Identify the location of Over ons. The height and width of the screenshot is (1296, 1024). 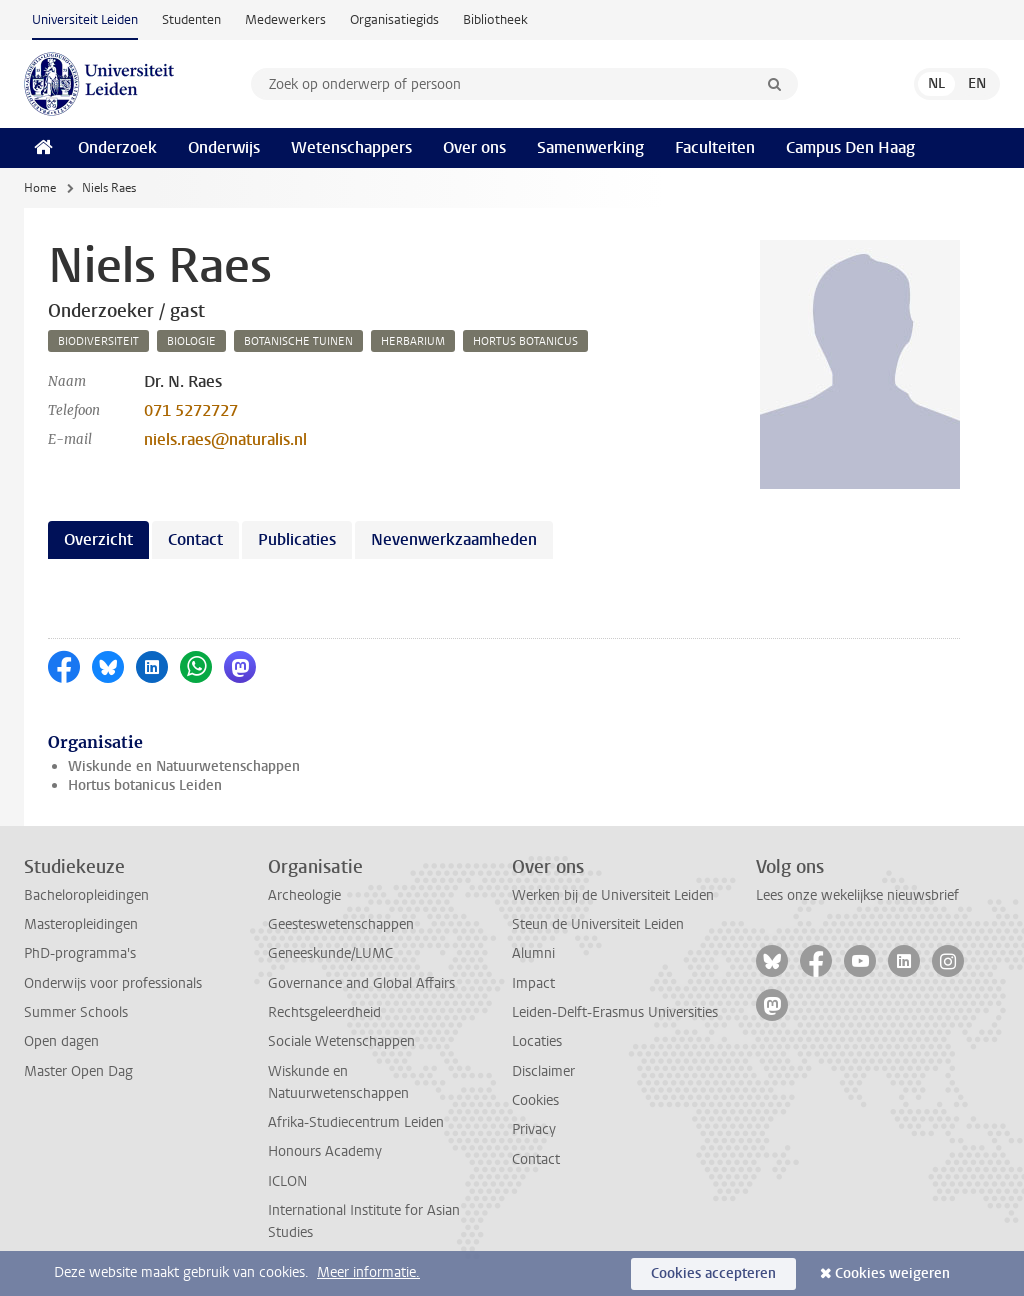
(474, 147).